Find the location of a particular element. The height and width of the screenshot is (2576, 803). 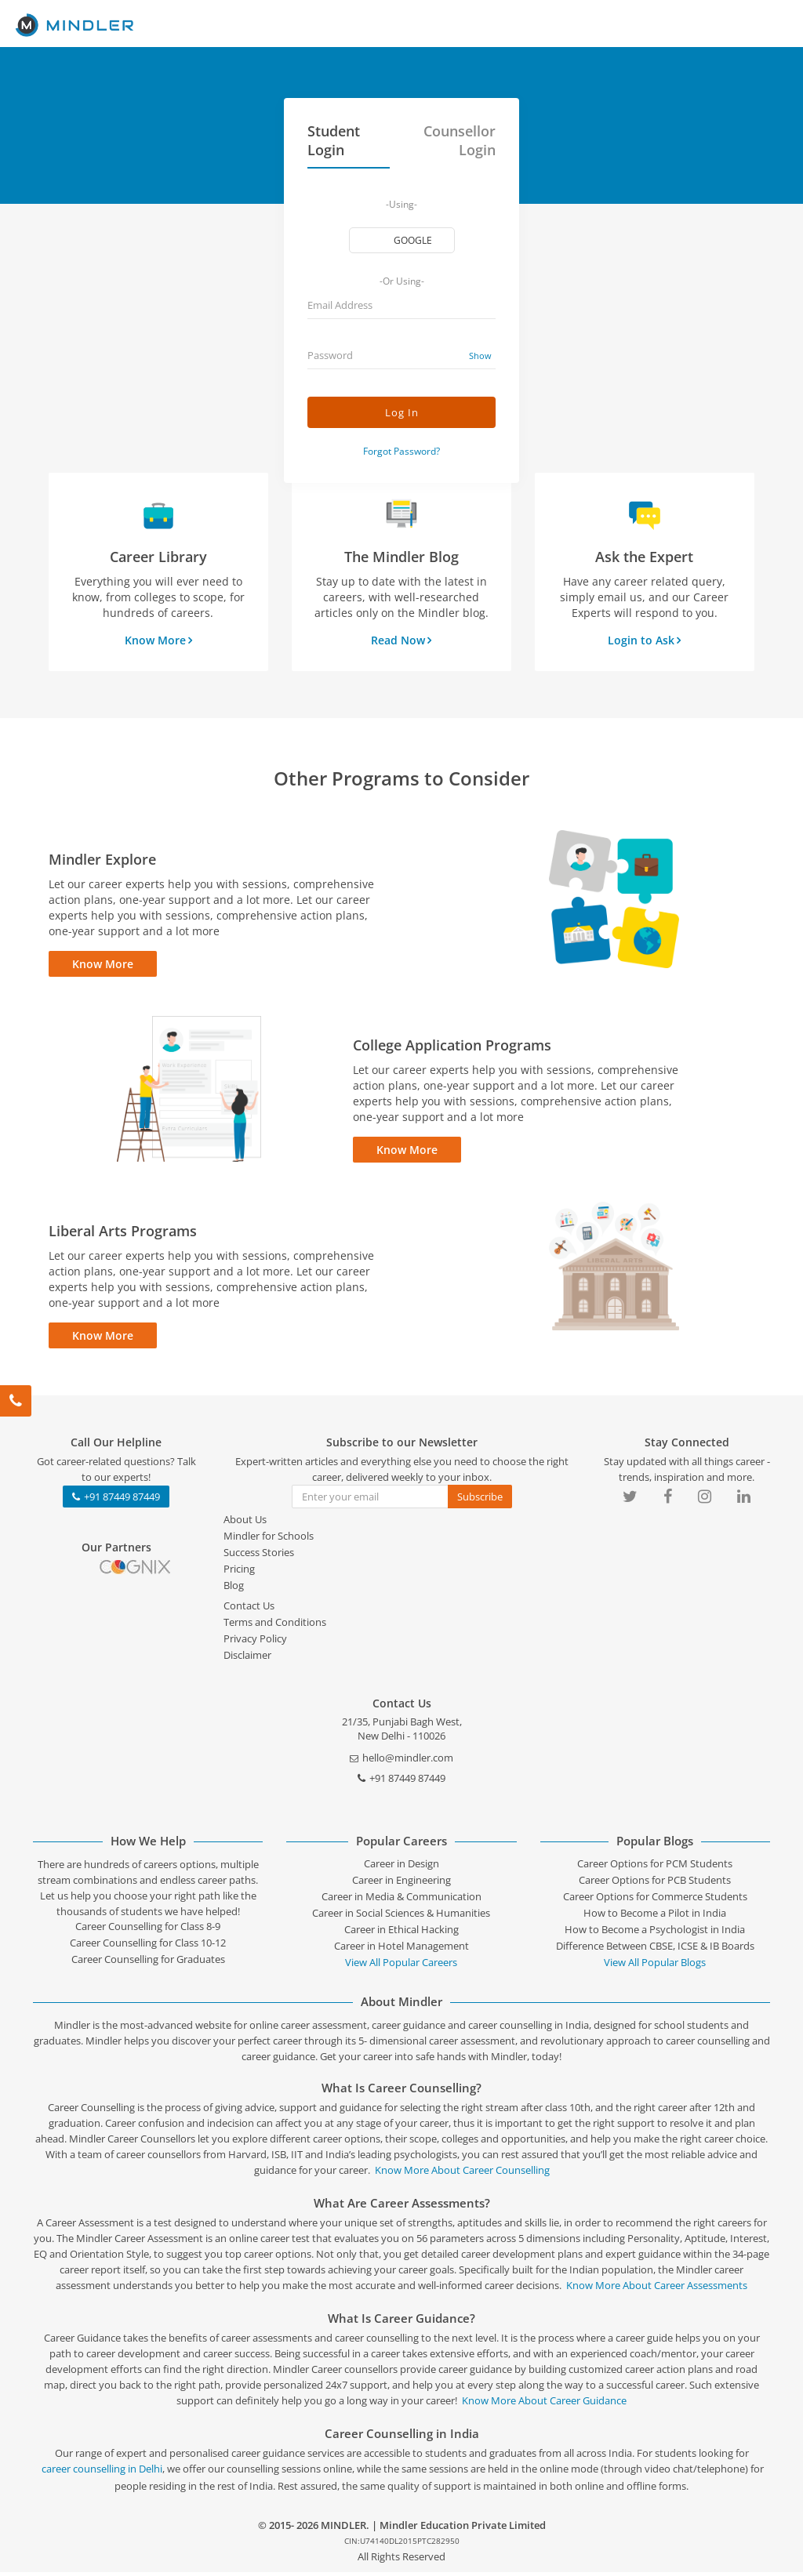

Blog is located at coordinates (233, 1589).